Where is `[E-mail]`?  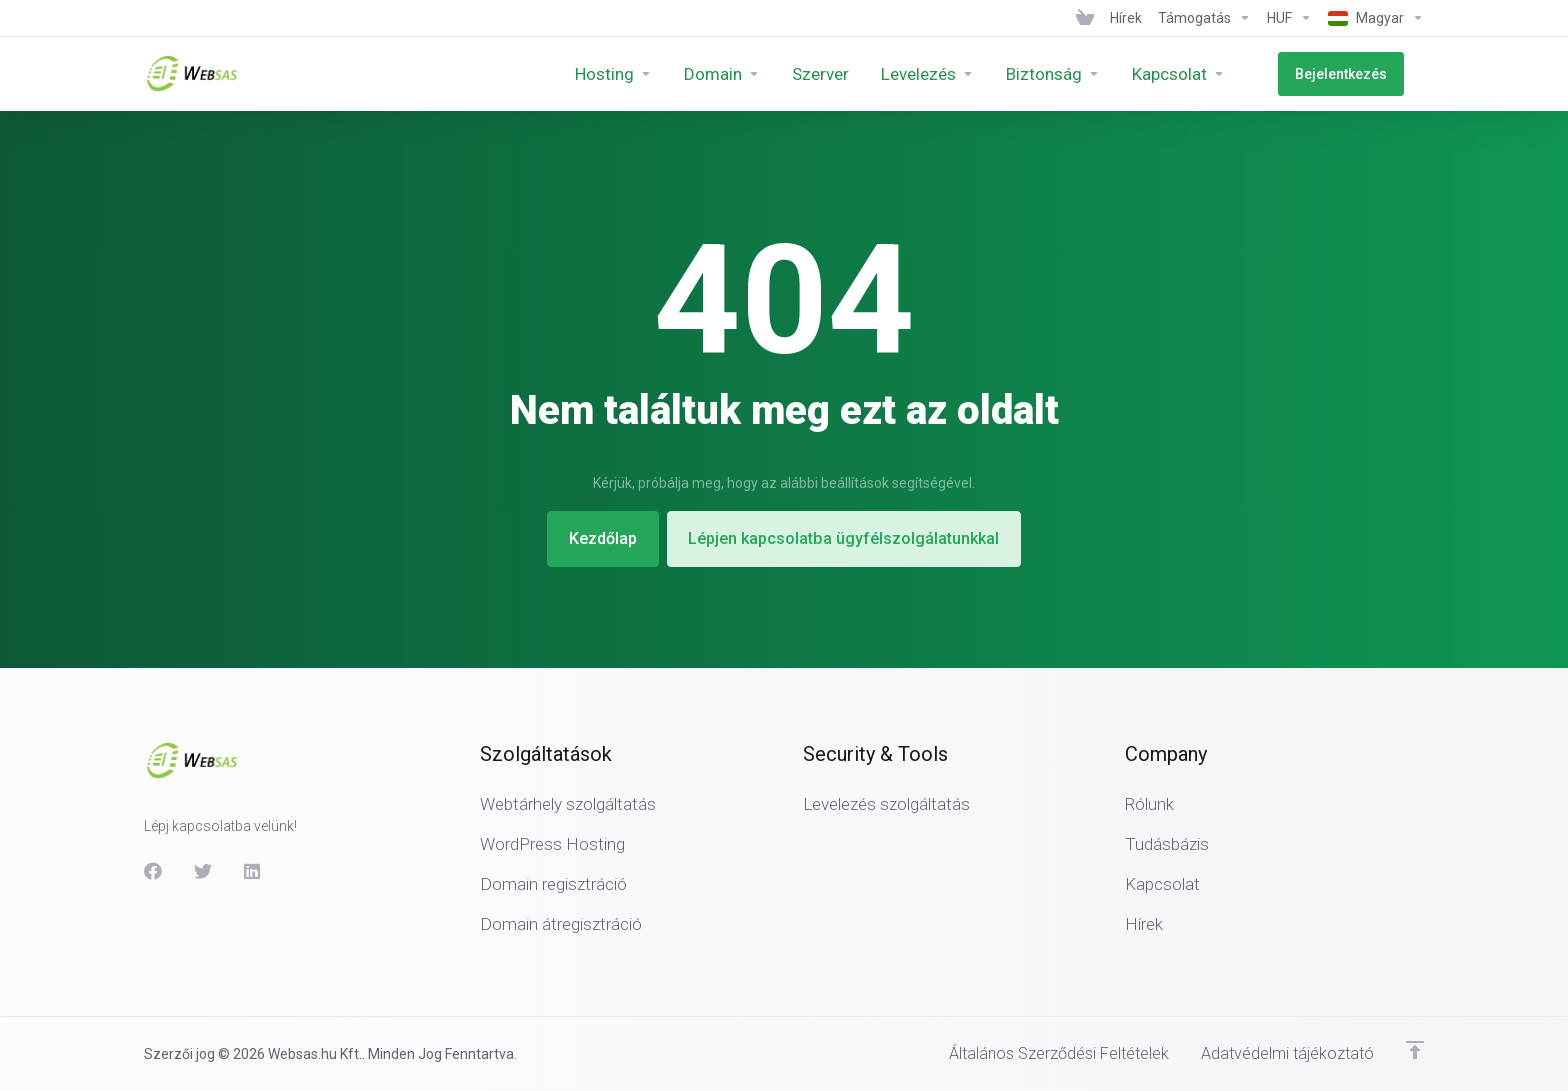
[E-mail] is located at coordinates (968, 74).